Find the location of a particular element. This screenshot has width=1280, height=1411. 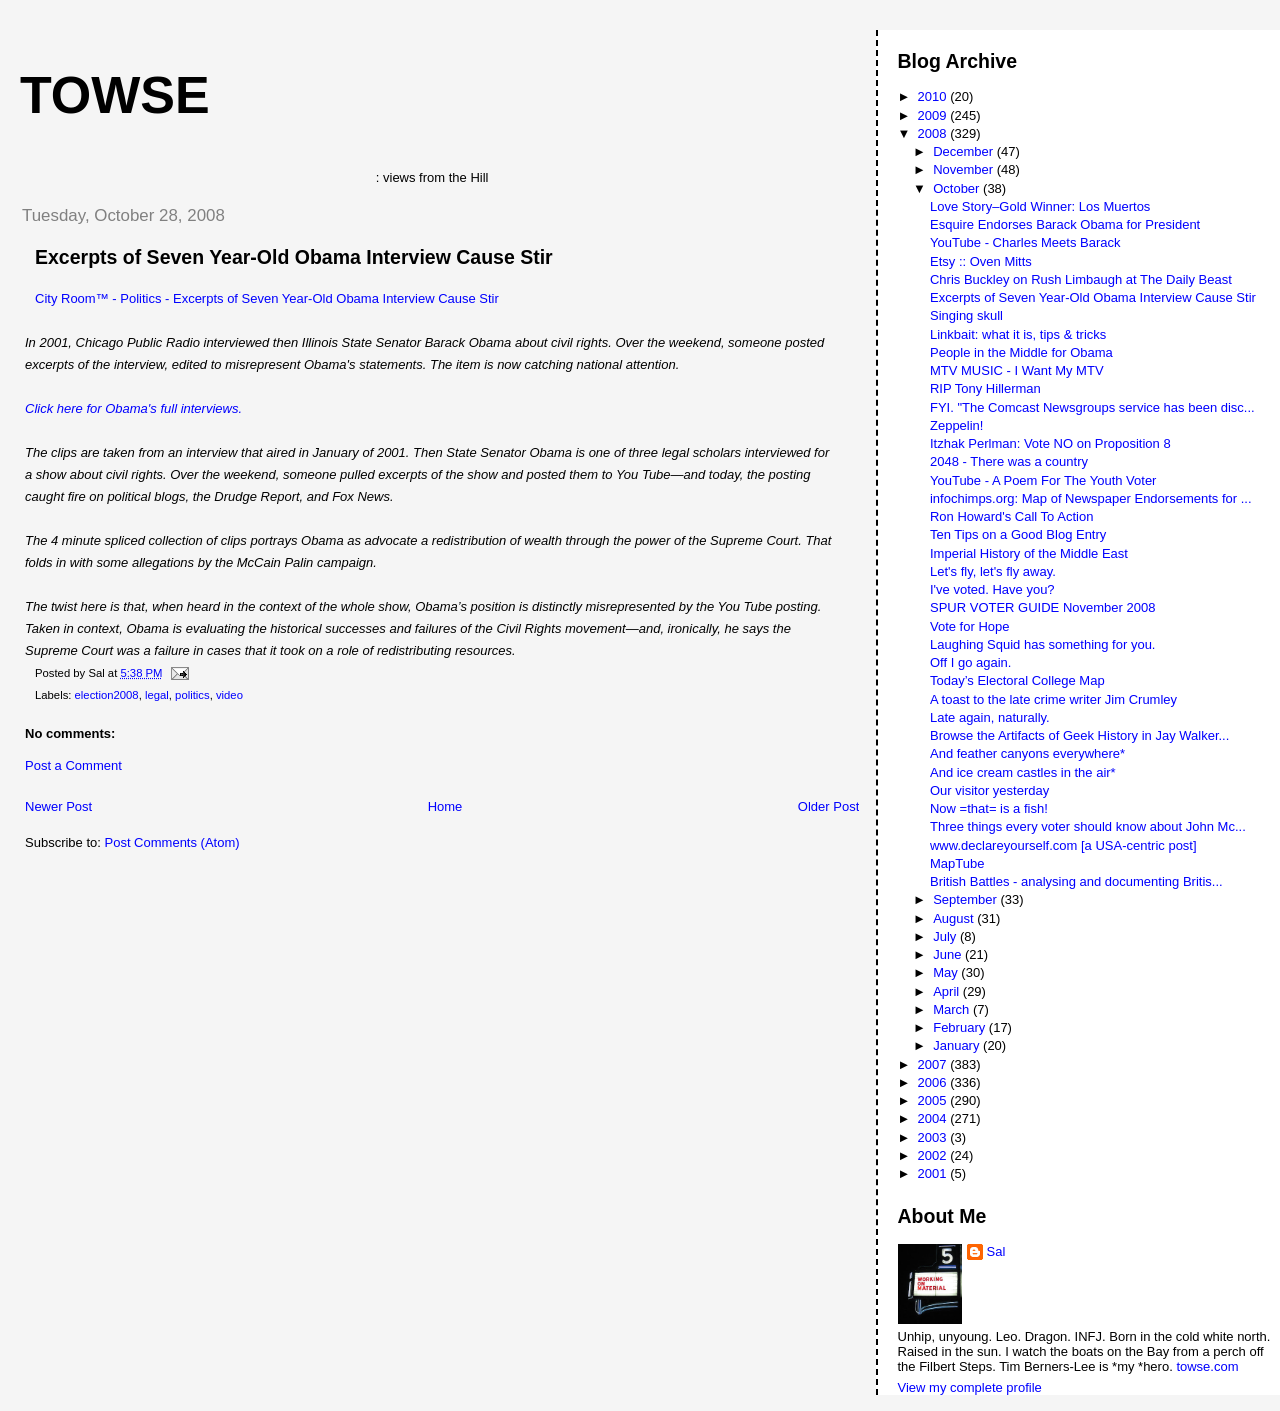

Chris Buckley on Rush Limbaugh at The Daily Beast is located at coordinates (1081, 279).